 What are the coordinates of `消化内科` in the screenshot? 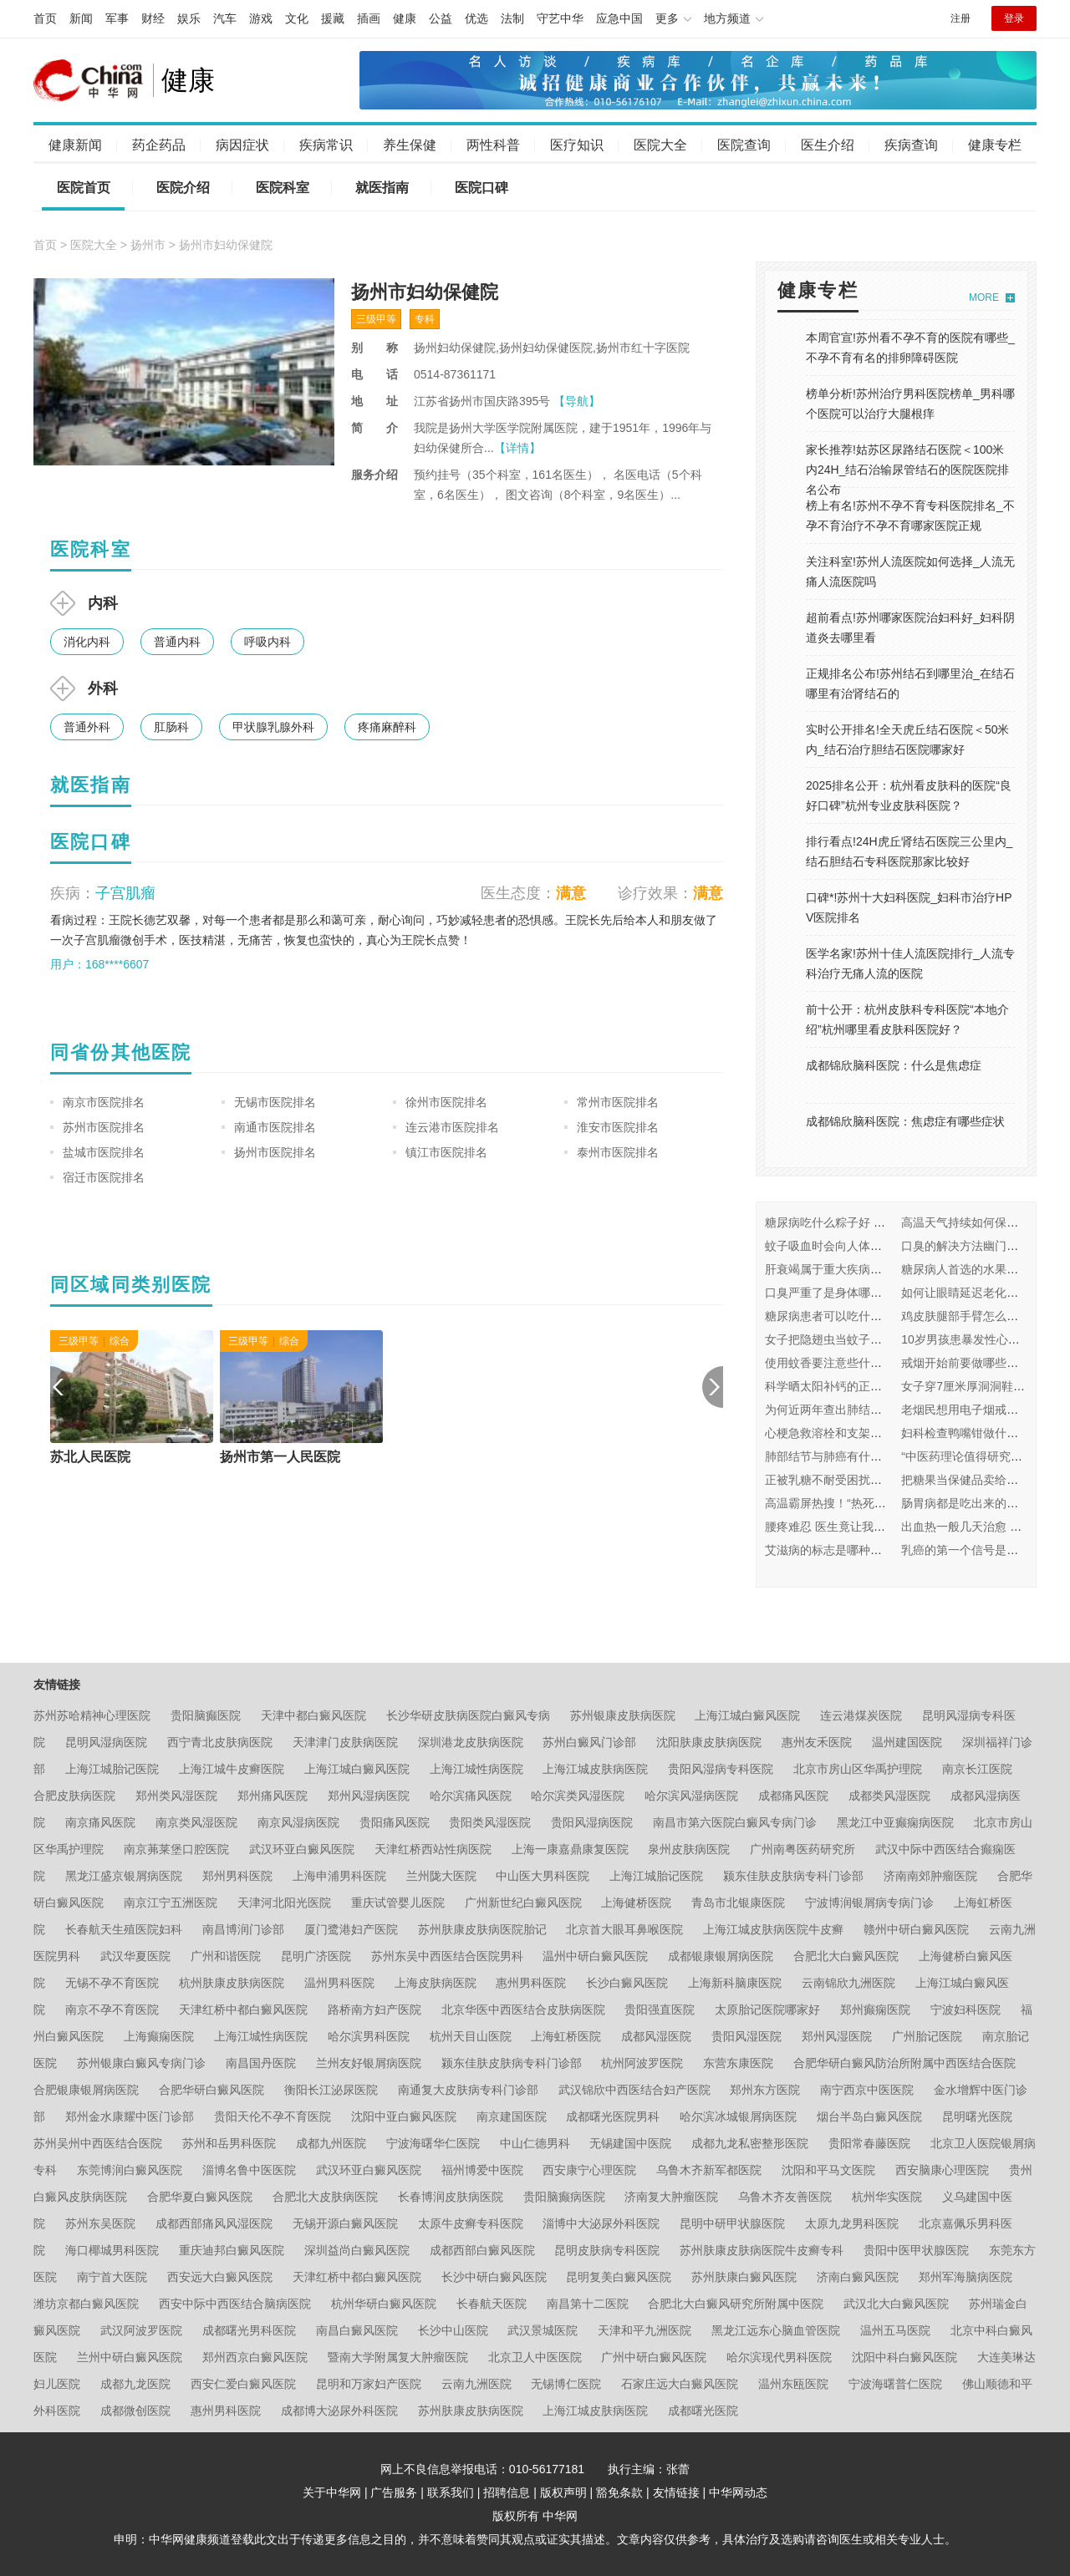 It's located at (87, 641).